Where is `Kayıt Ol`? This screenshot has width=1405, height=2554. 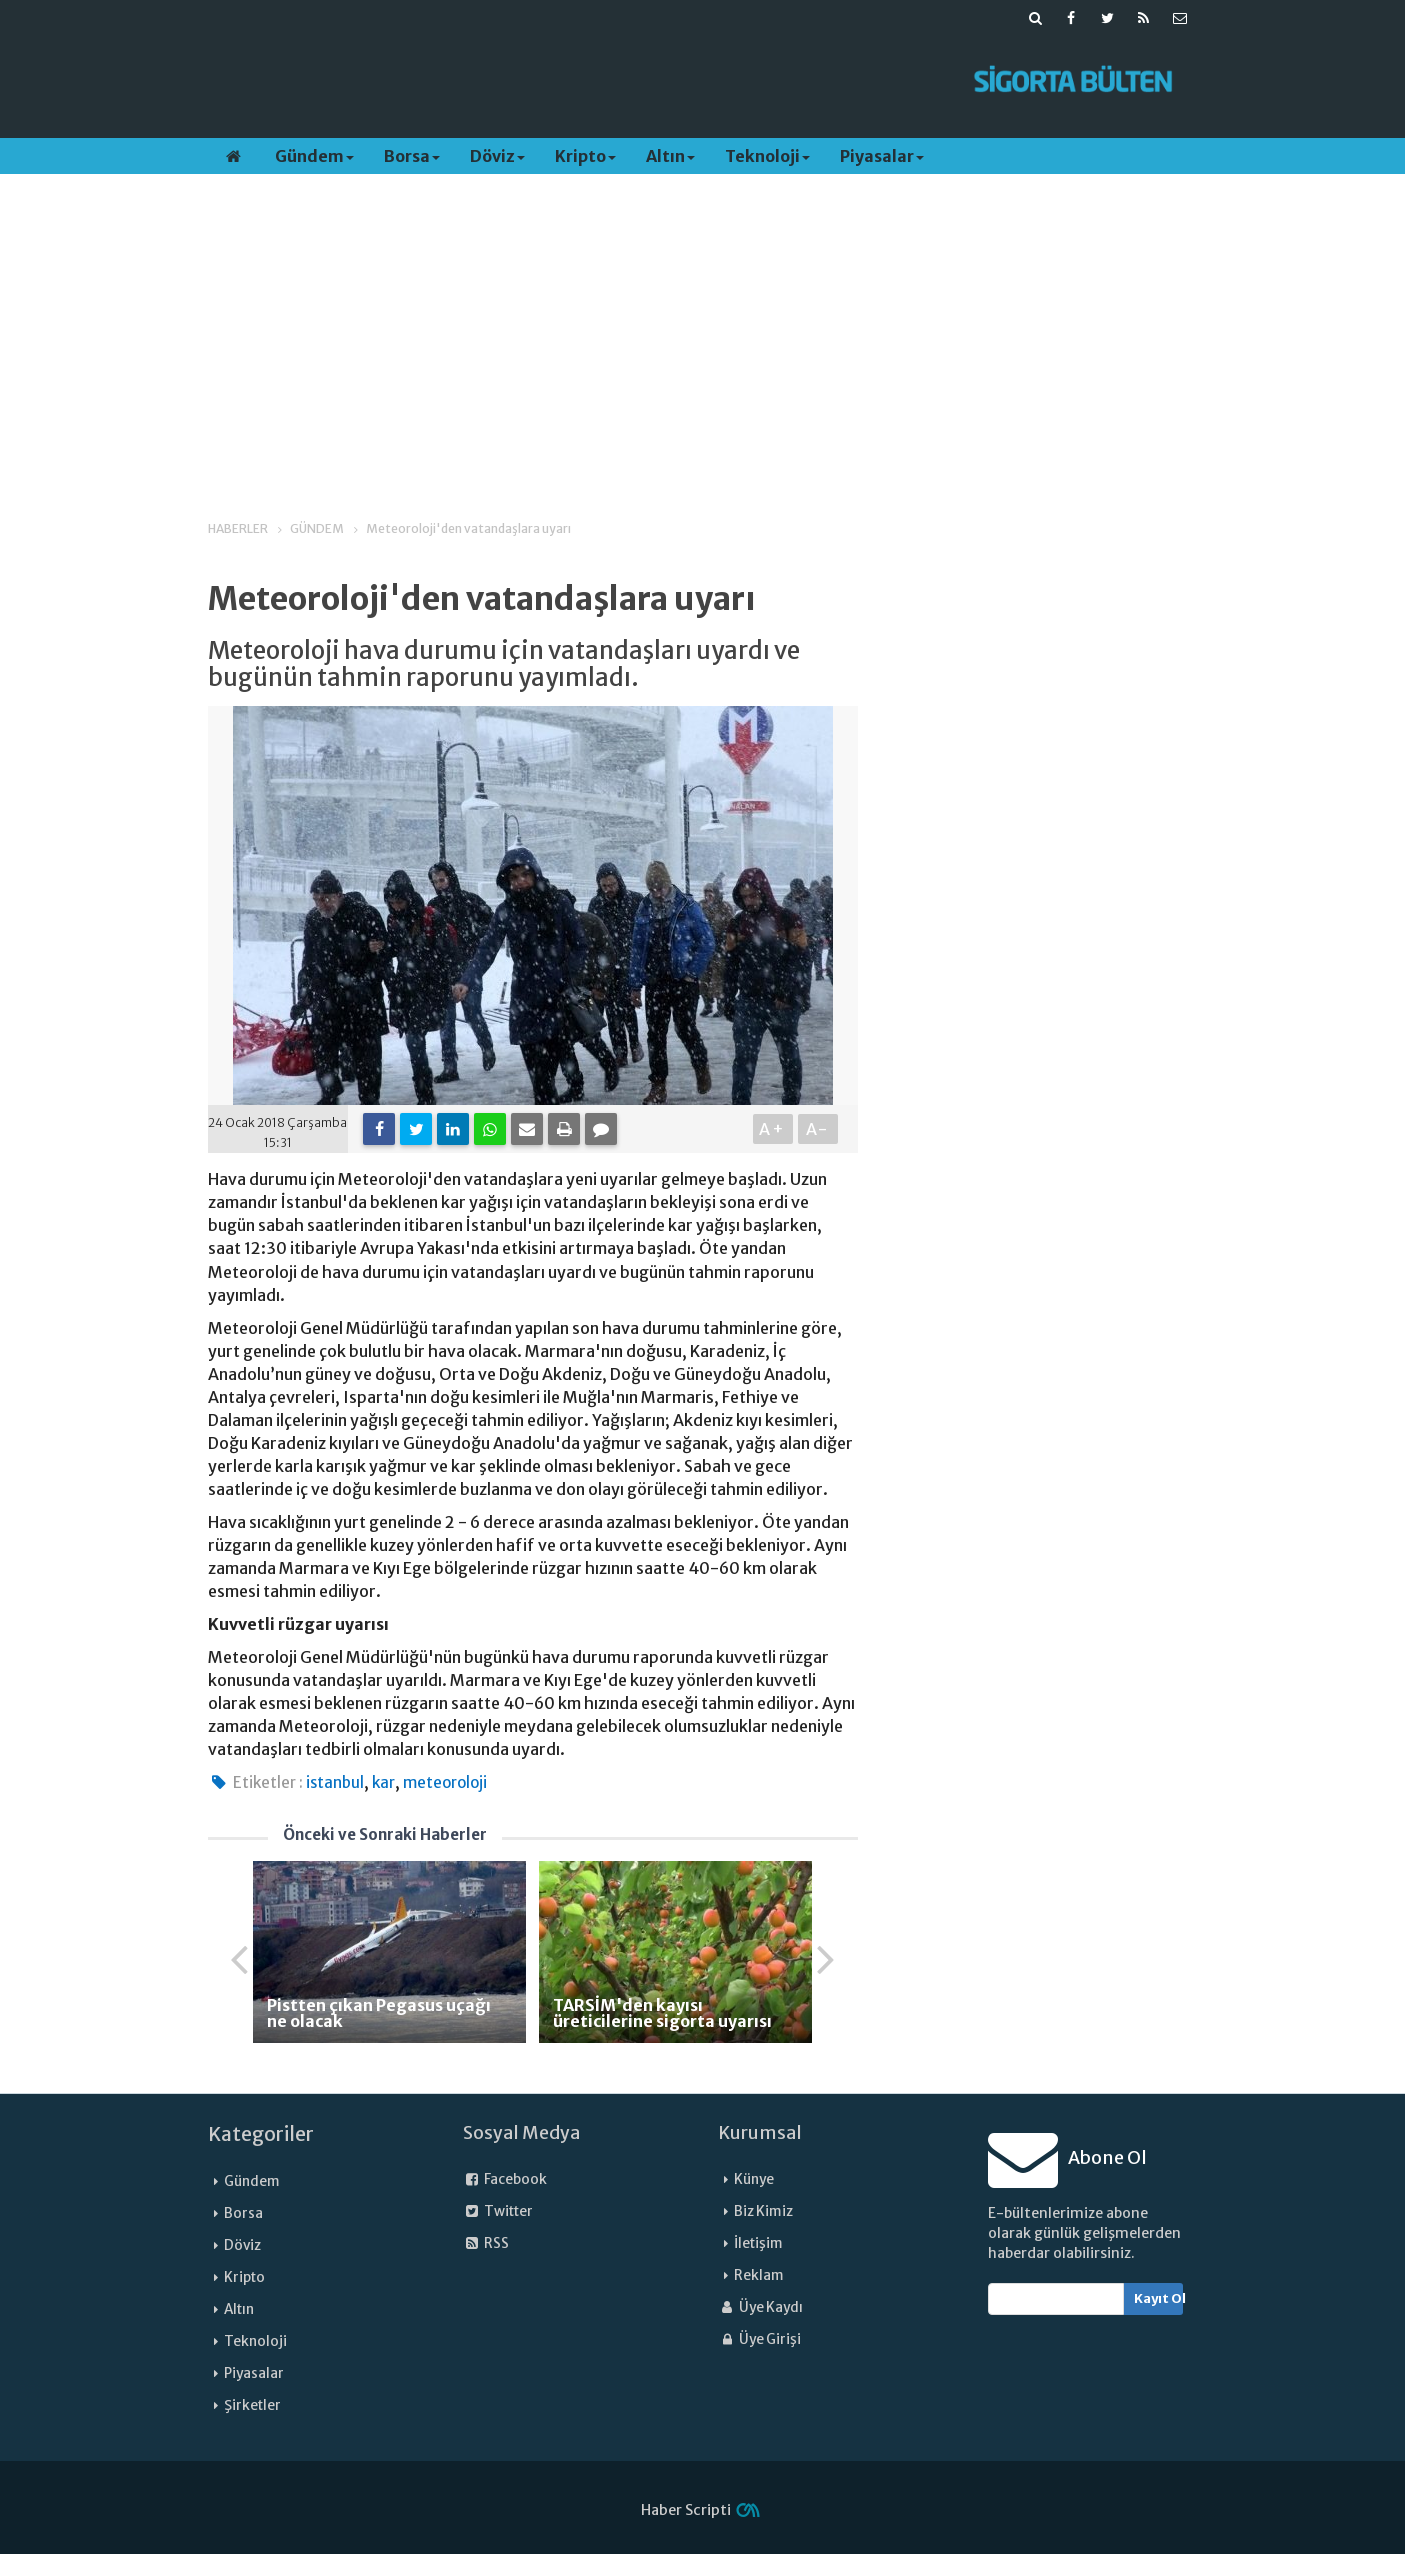 Kayıt Ol is located at coordinates (1158, 2298).